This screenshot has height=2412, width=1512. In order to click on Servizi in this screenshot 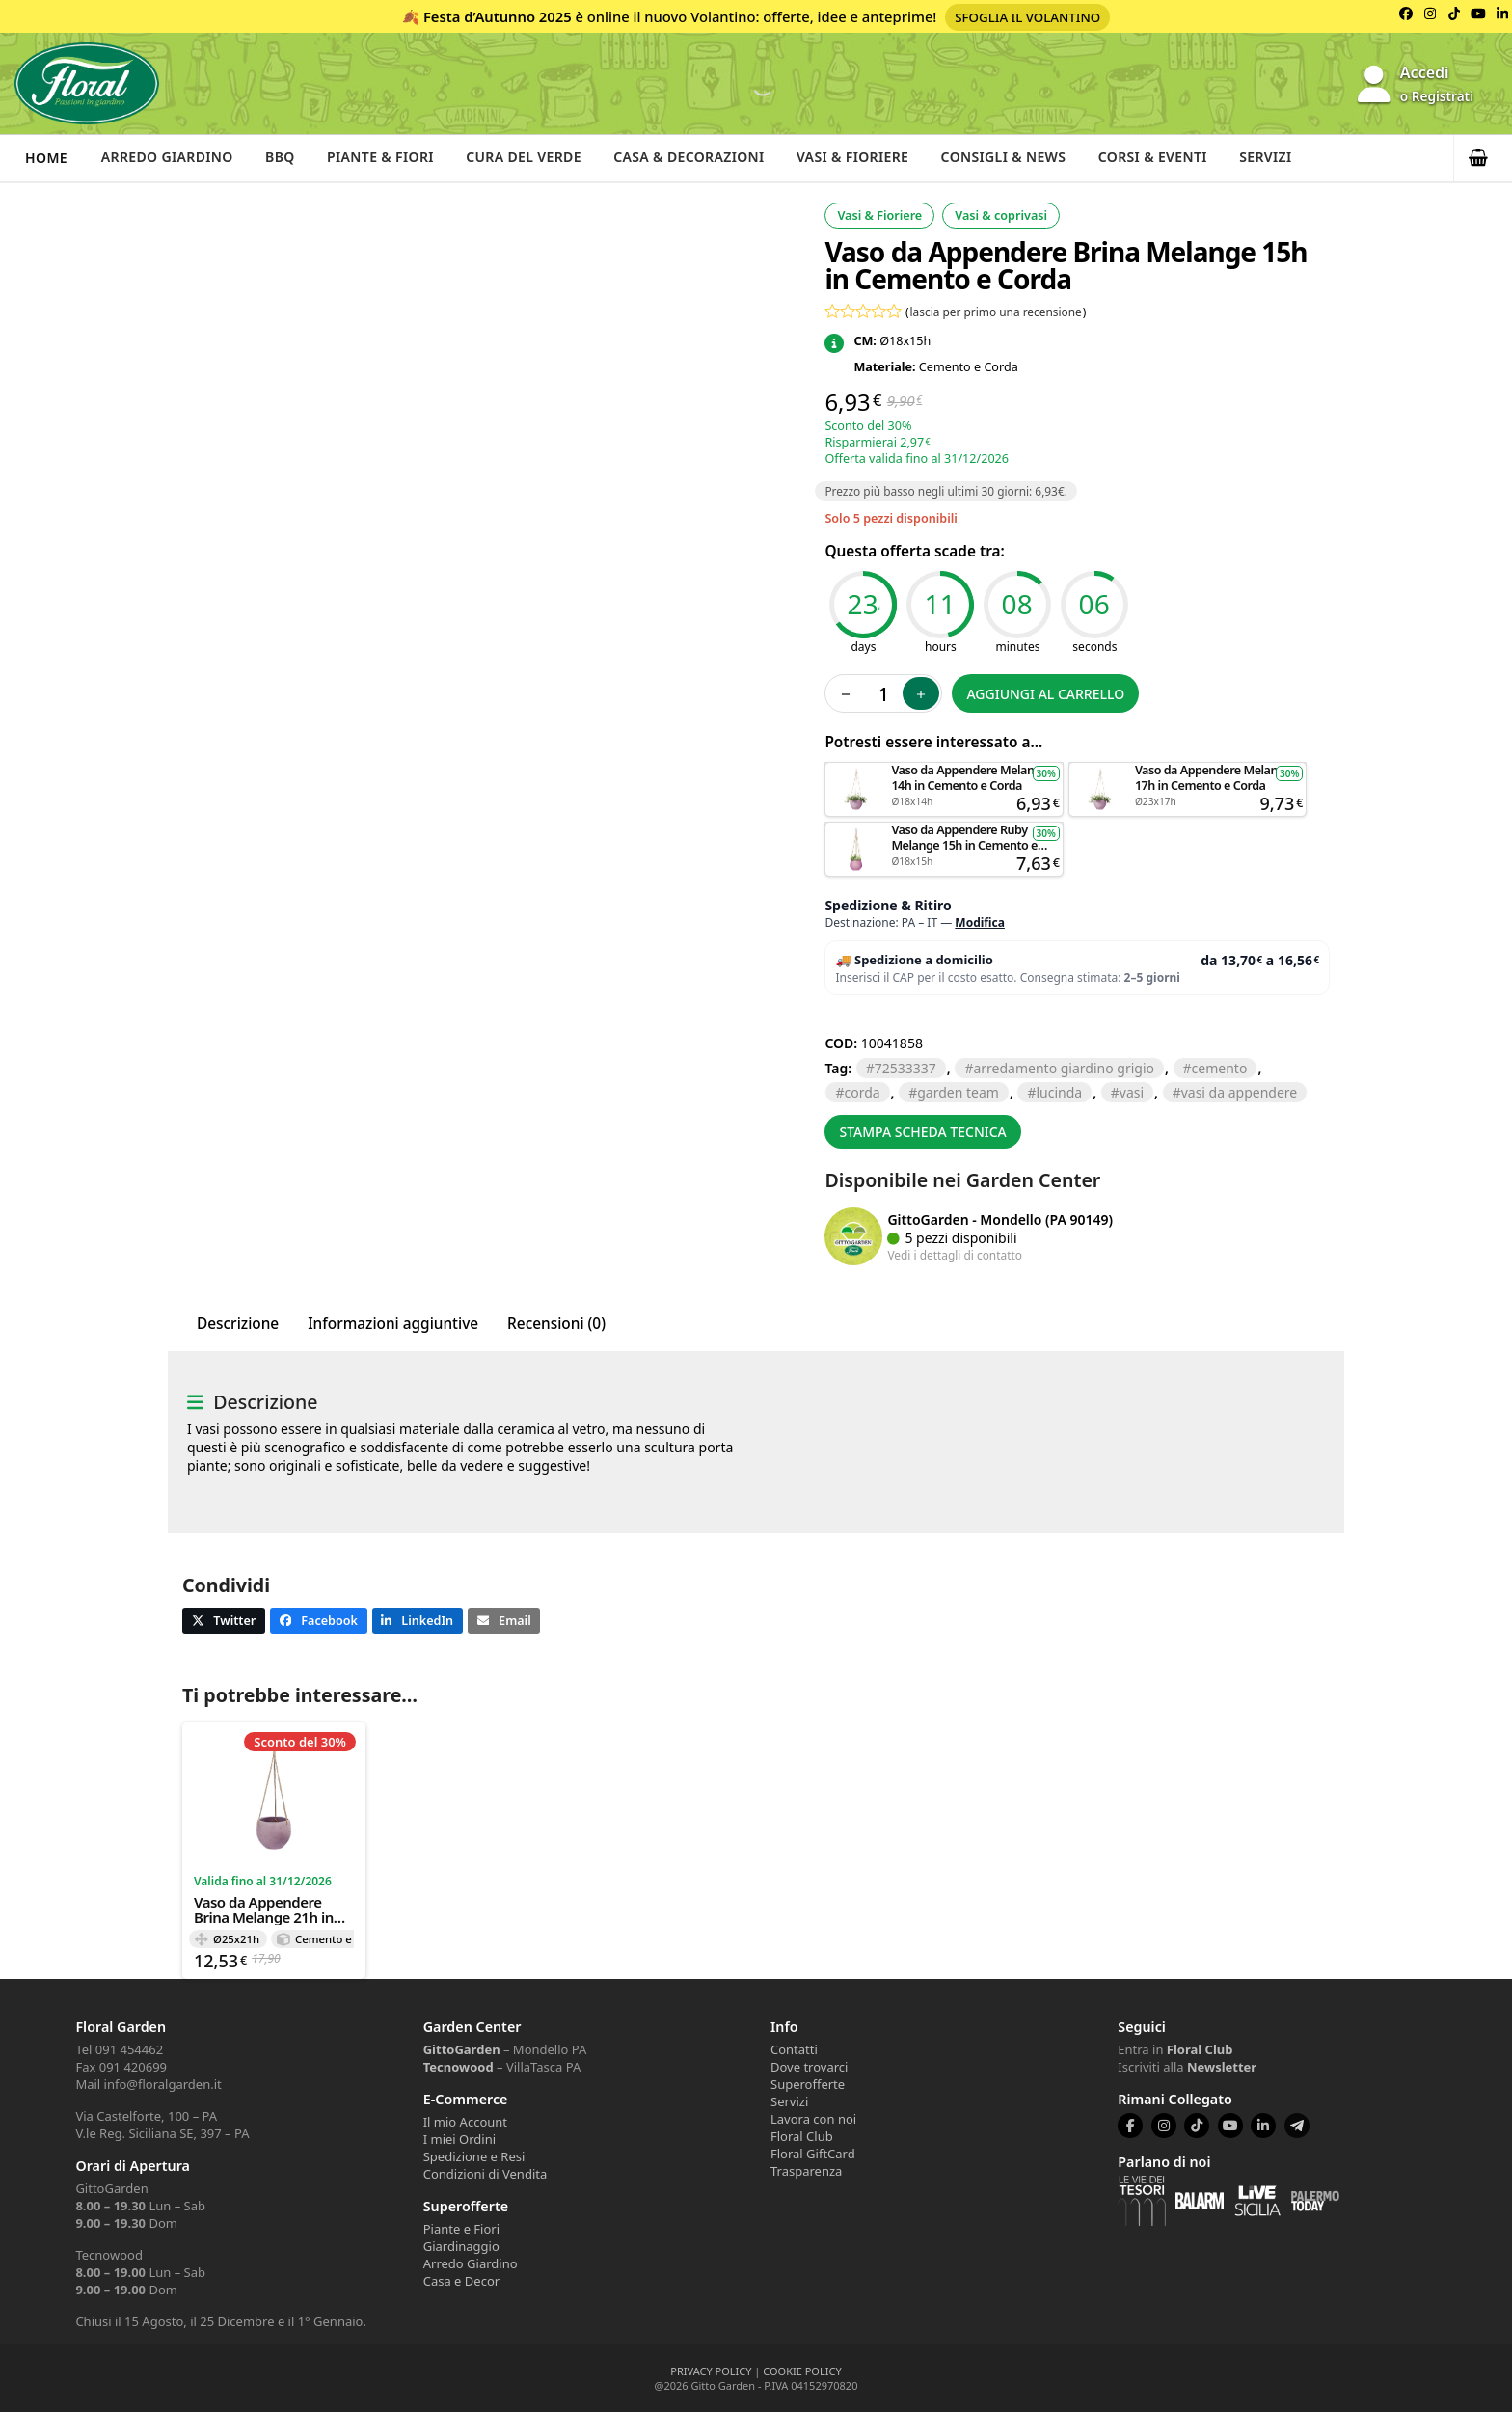, I will do `click(1292, 158)`.